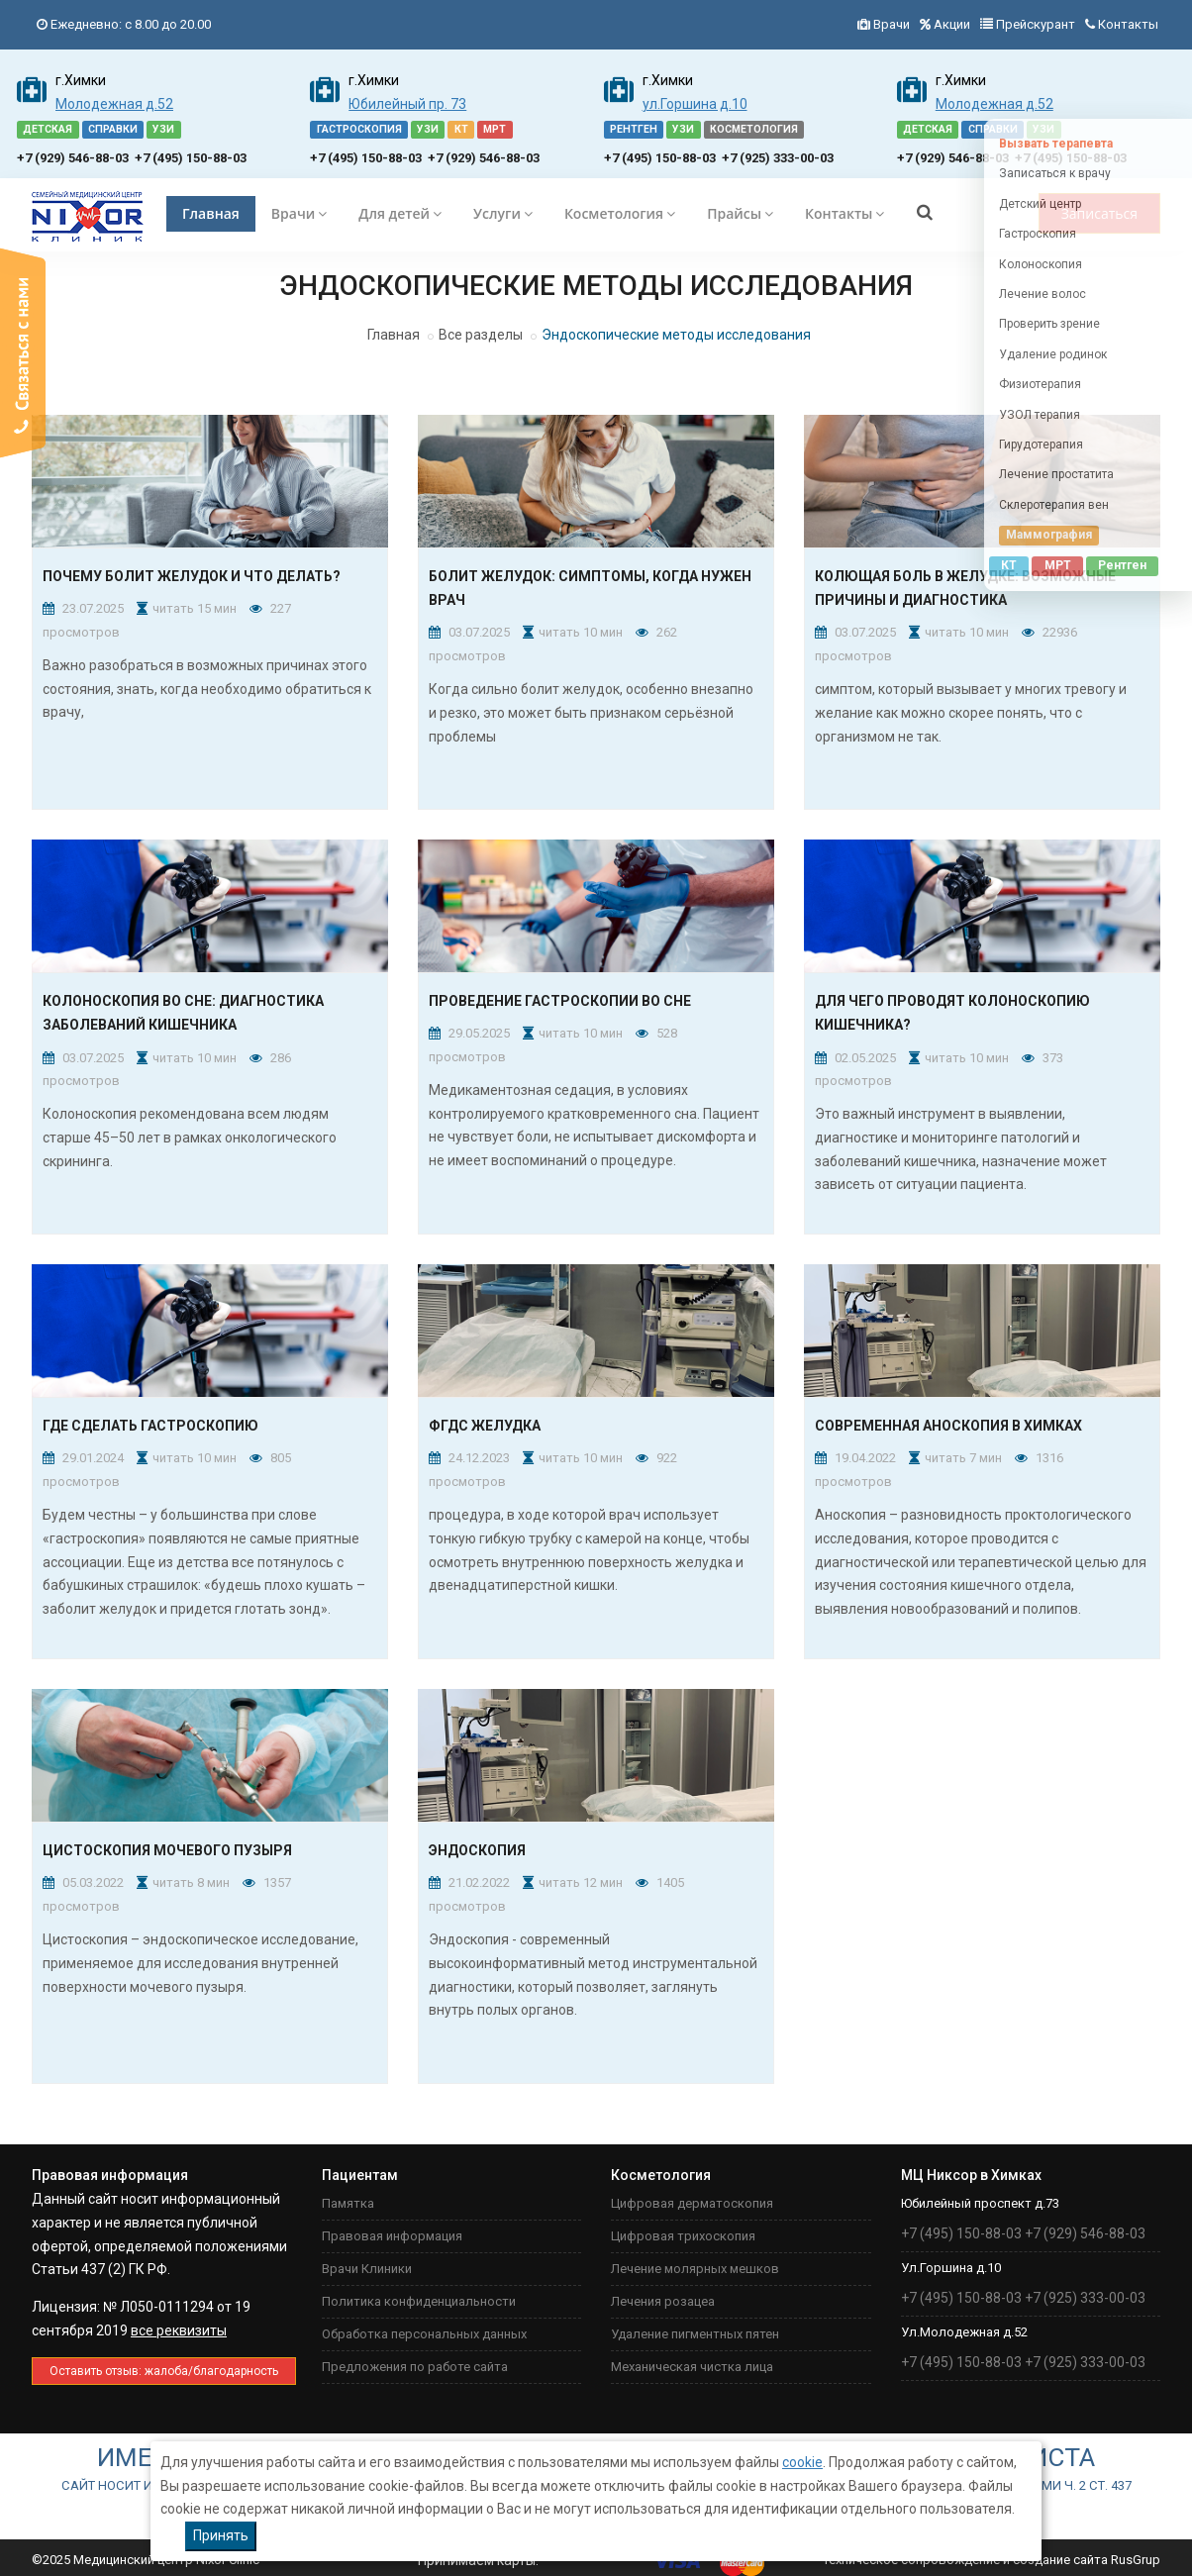  Describe the element at coordinates (191, 157) in the screenshot. I see `+7 (495) 150-88-03` at that location.